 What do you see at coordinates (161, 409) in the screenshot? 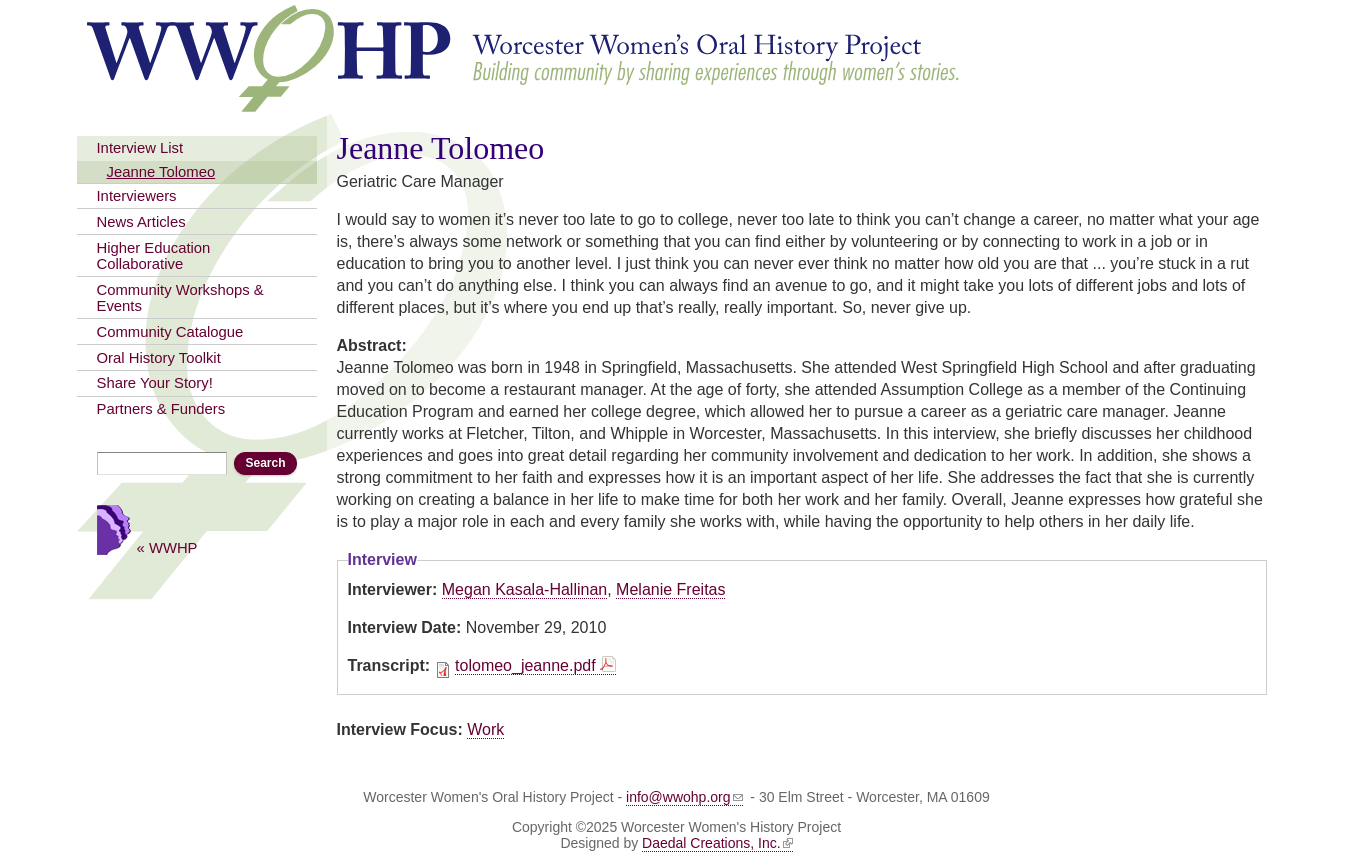
I see `Partners & Funders` at bounding box center [161, 409].